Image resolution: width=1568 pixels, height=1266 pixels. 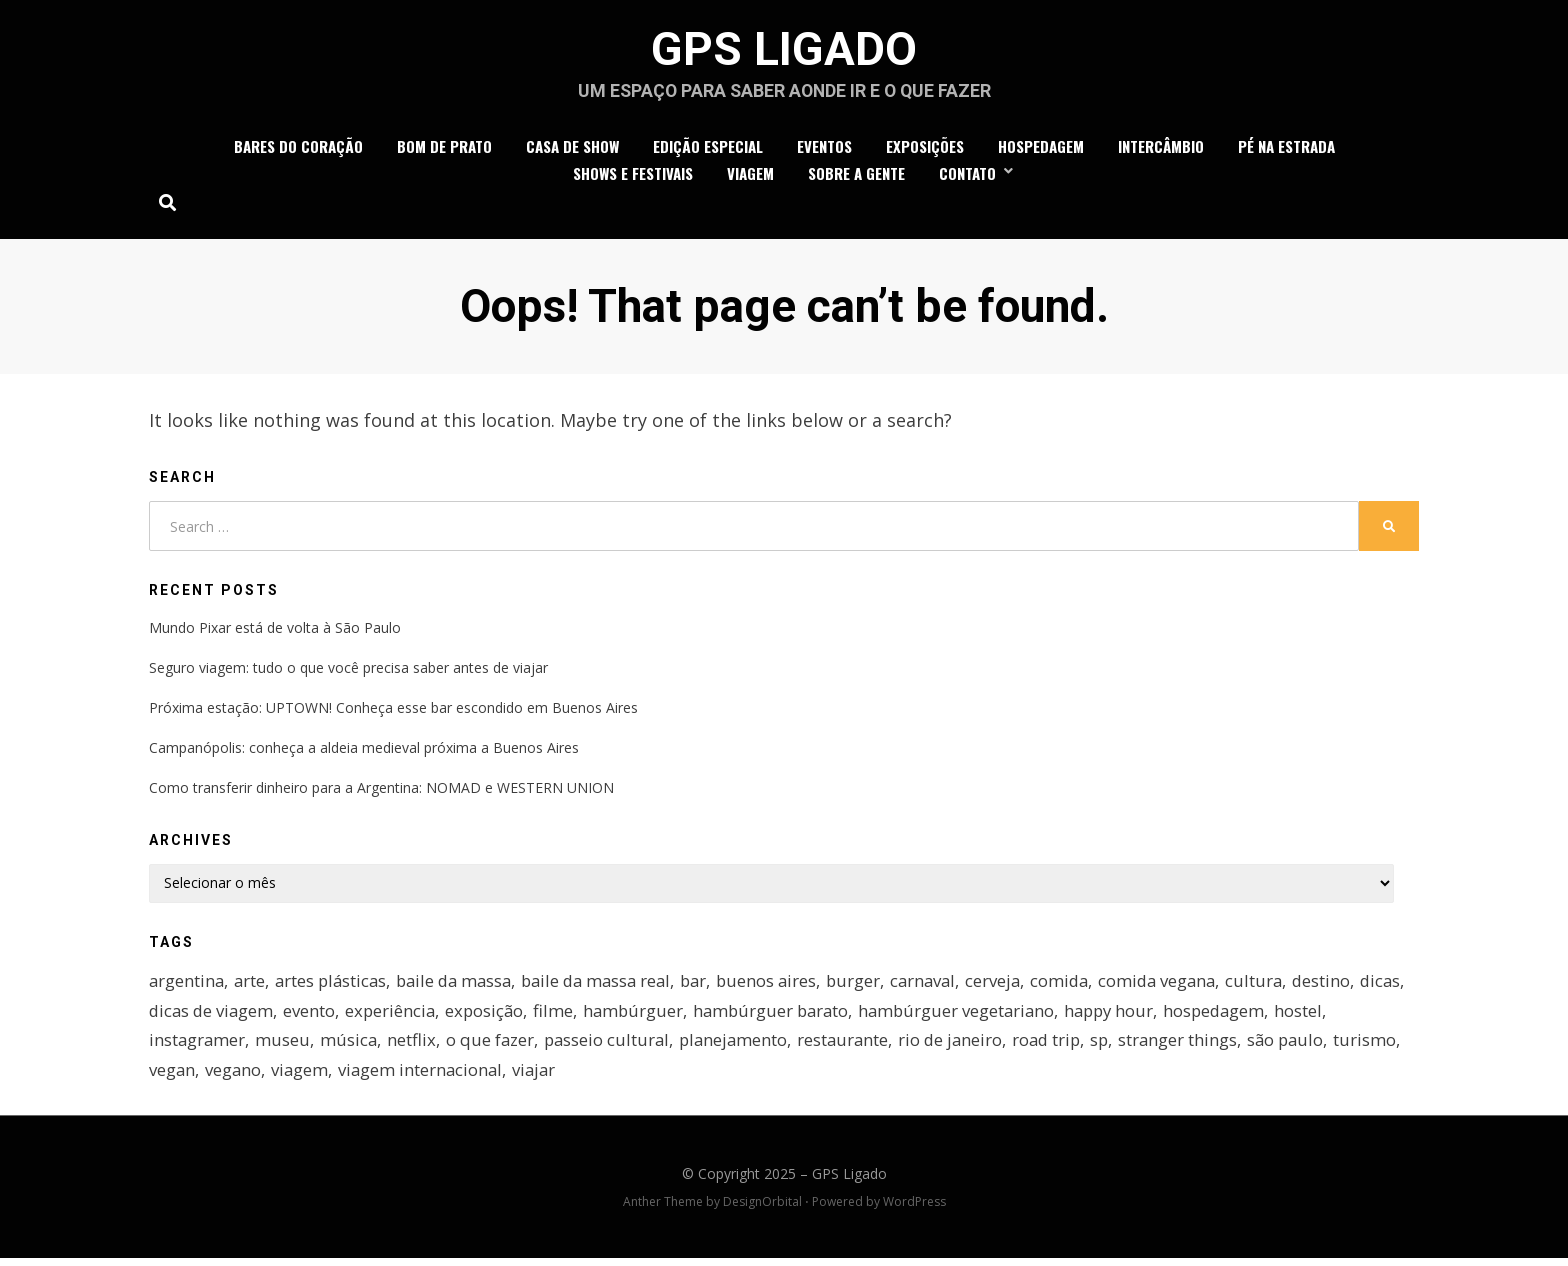 What do you see at coordinates (1061, 1046) in the screenshot?
I see `road trip [road trip (3 itens)]` at bounding box center [1061, 1046].